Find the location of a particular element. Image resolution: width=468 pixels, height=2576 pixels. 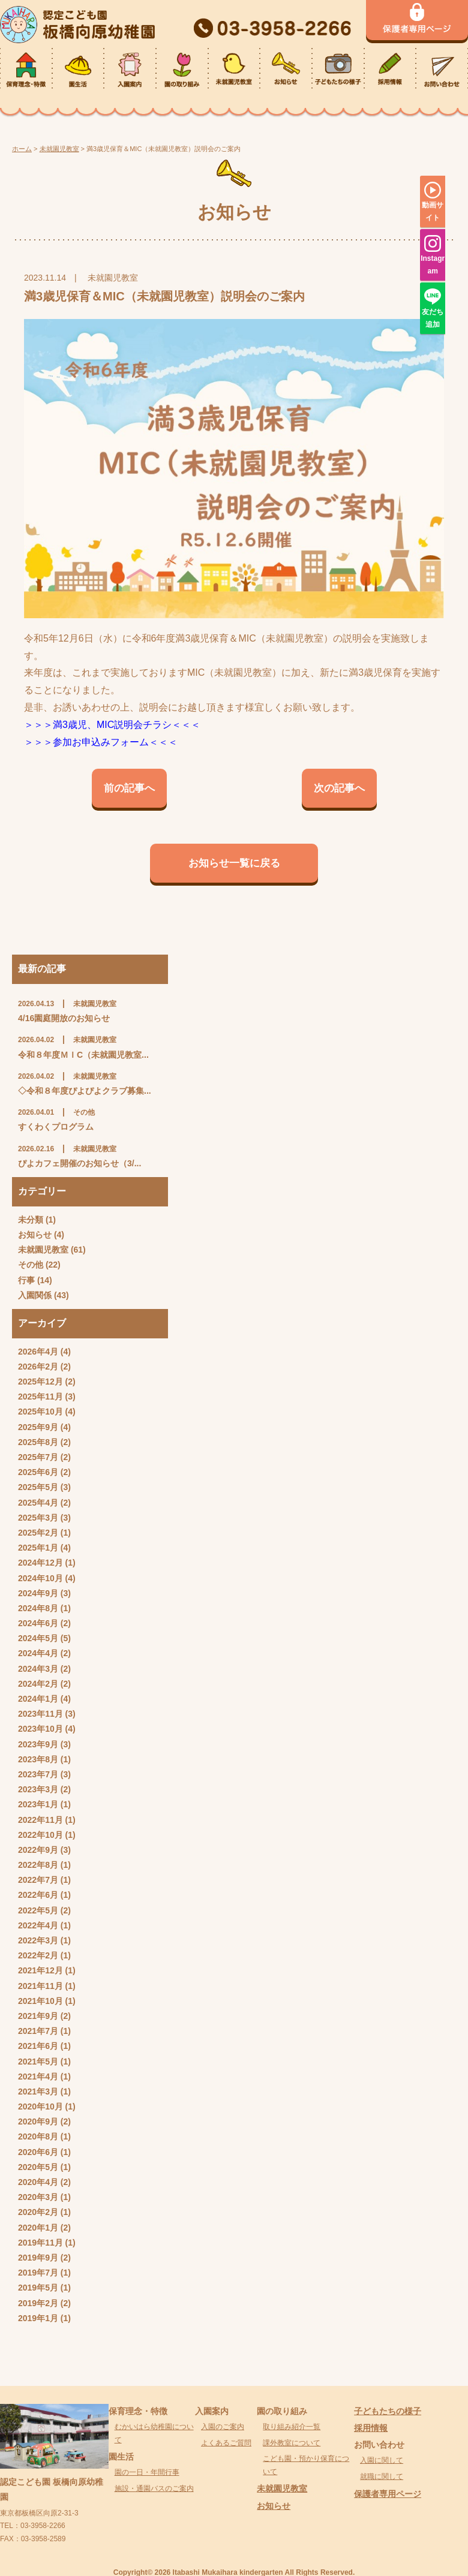

未就園児教室 is located at coordinates (43, 1249).